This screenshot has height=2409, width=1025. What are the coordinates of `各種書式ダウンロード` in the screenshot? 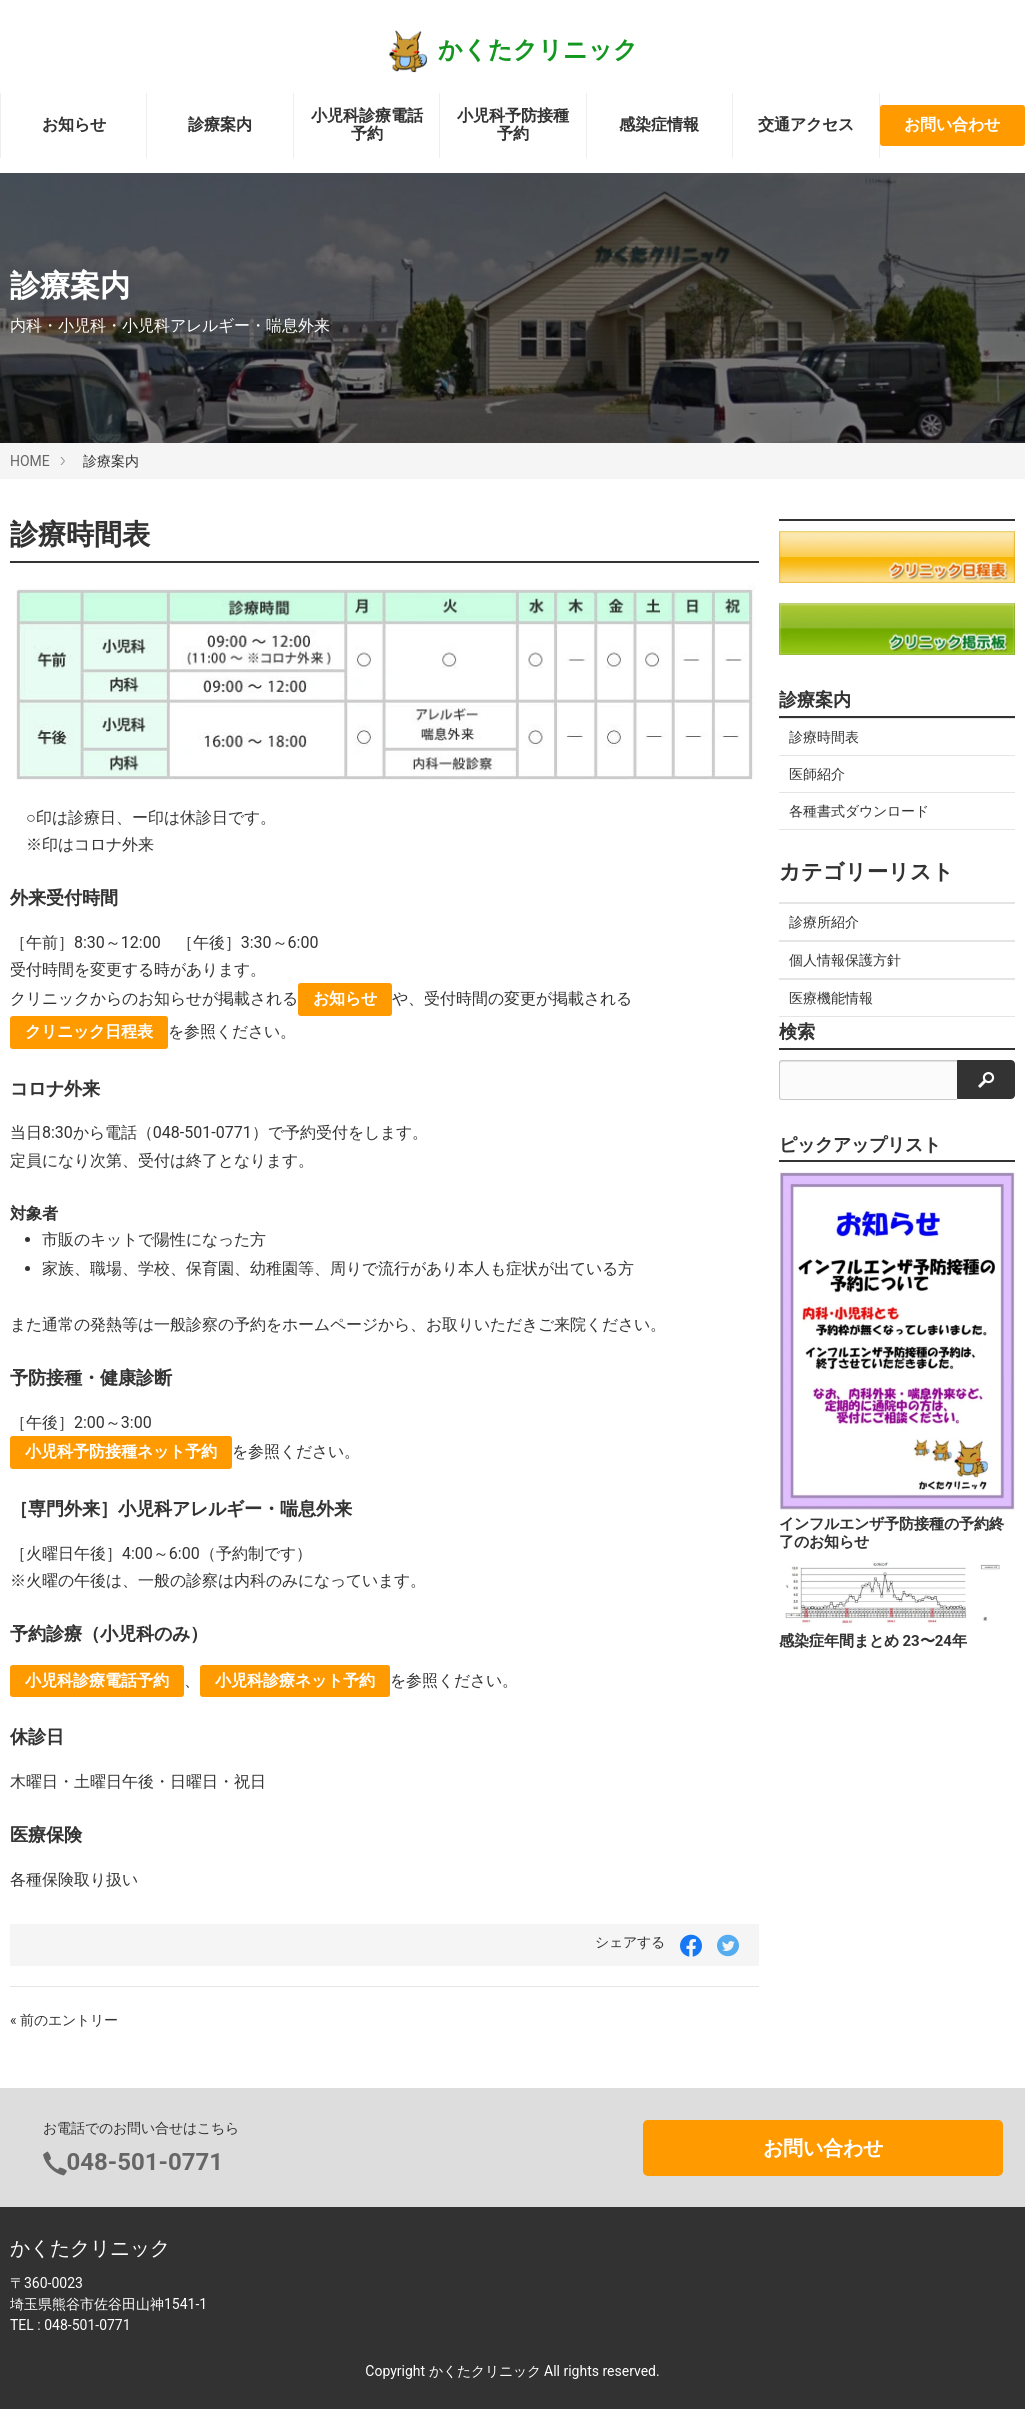 It's located at (859, 811).